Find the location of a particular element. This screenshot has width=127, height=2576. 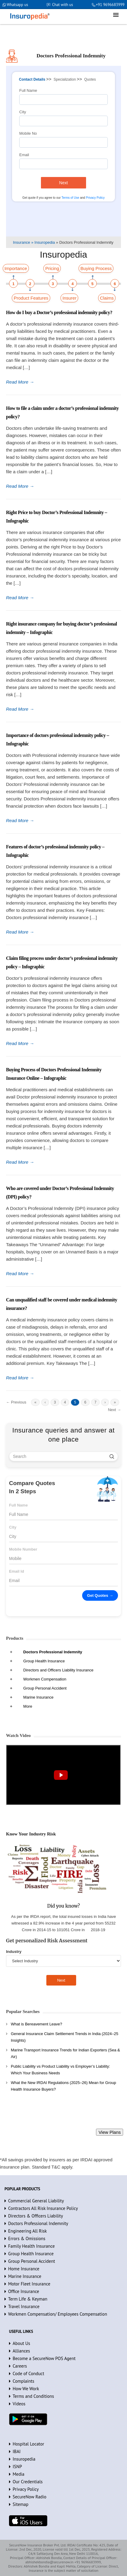

Hospital Locator is located at coordinates (28, 2444).